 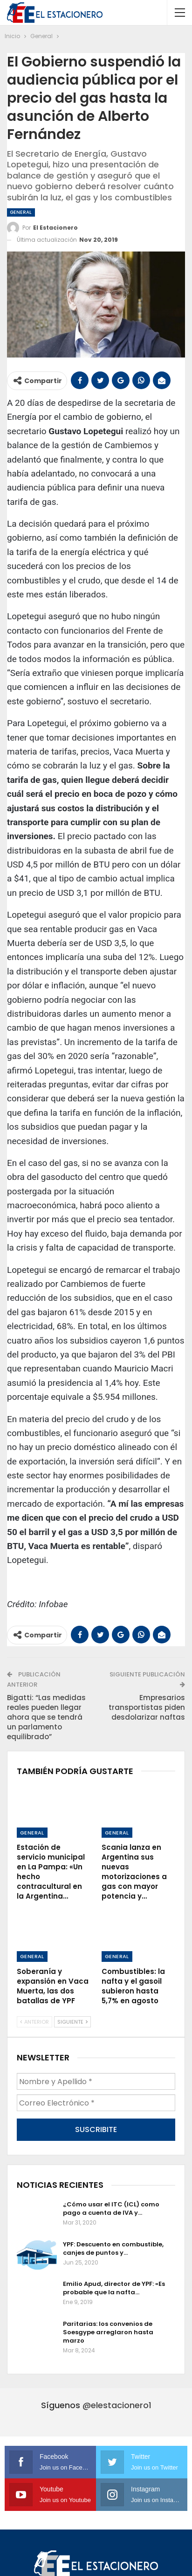 I want to click on Anterior, so click(x=34, y=2044).